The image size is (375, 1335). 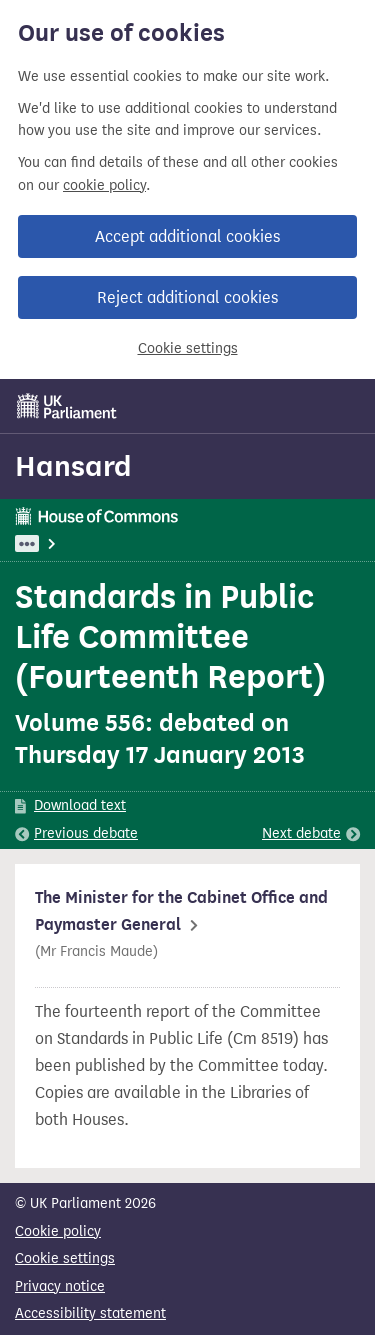 I want to click on Hansard, so click(x=73, y=466).